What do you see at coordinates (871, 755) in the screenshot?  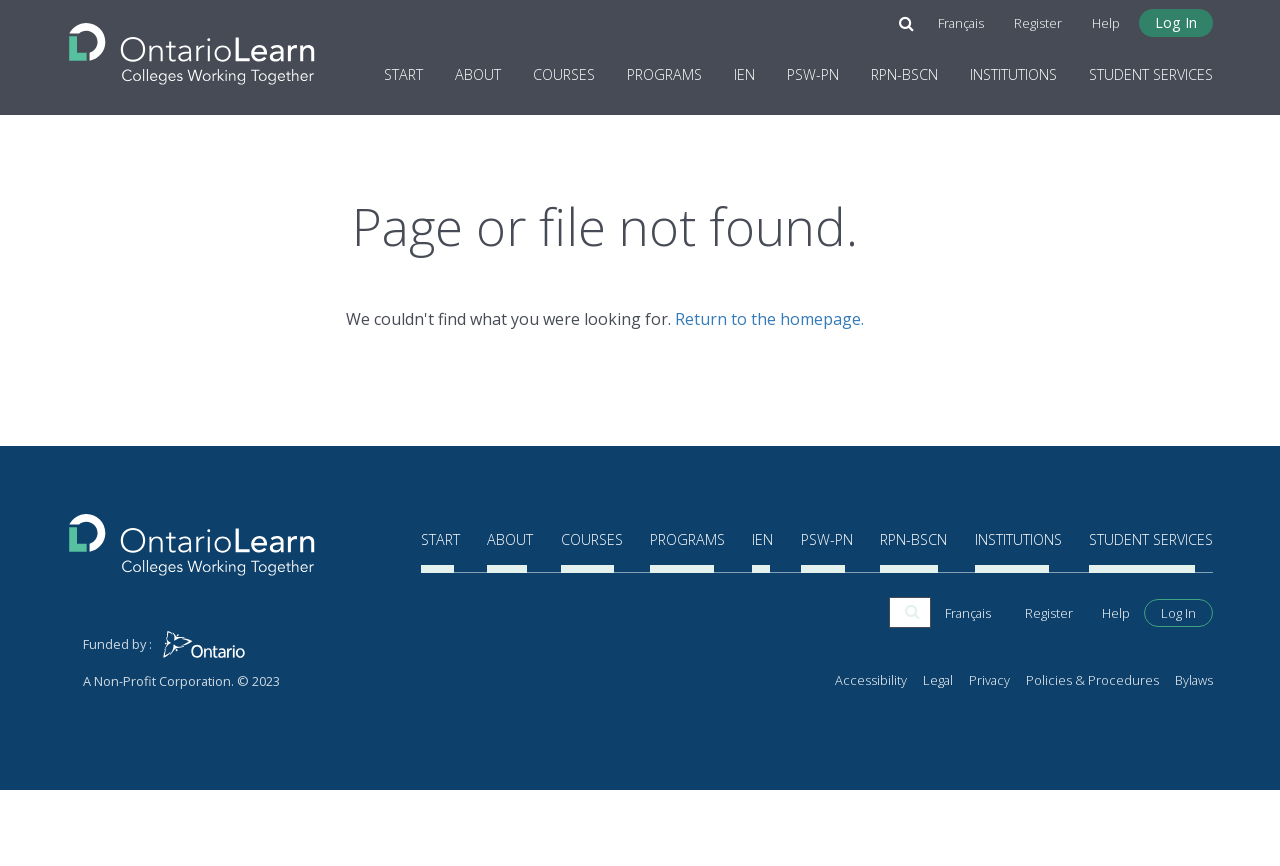 I see `Accessibility` at bounding box center [871, 755].